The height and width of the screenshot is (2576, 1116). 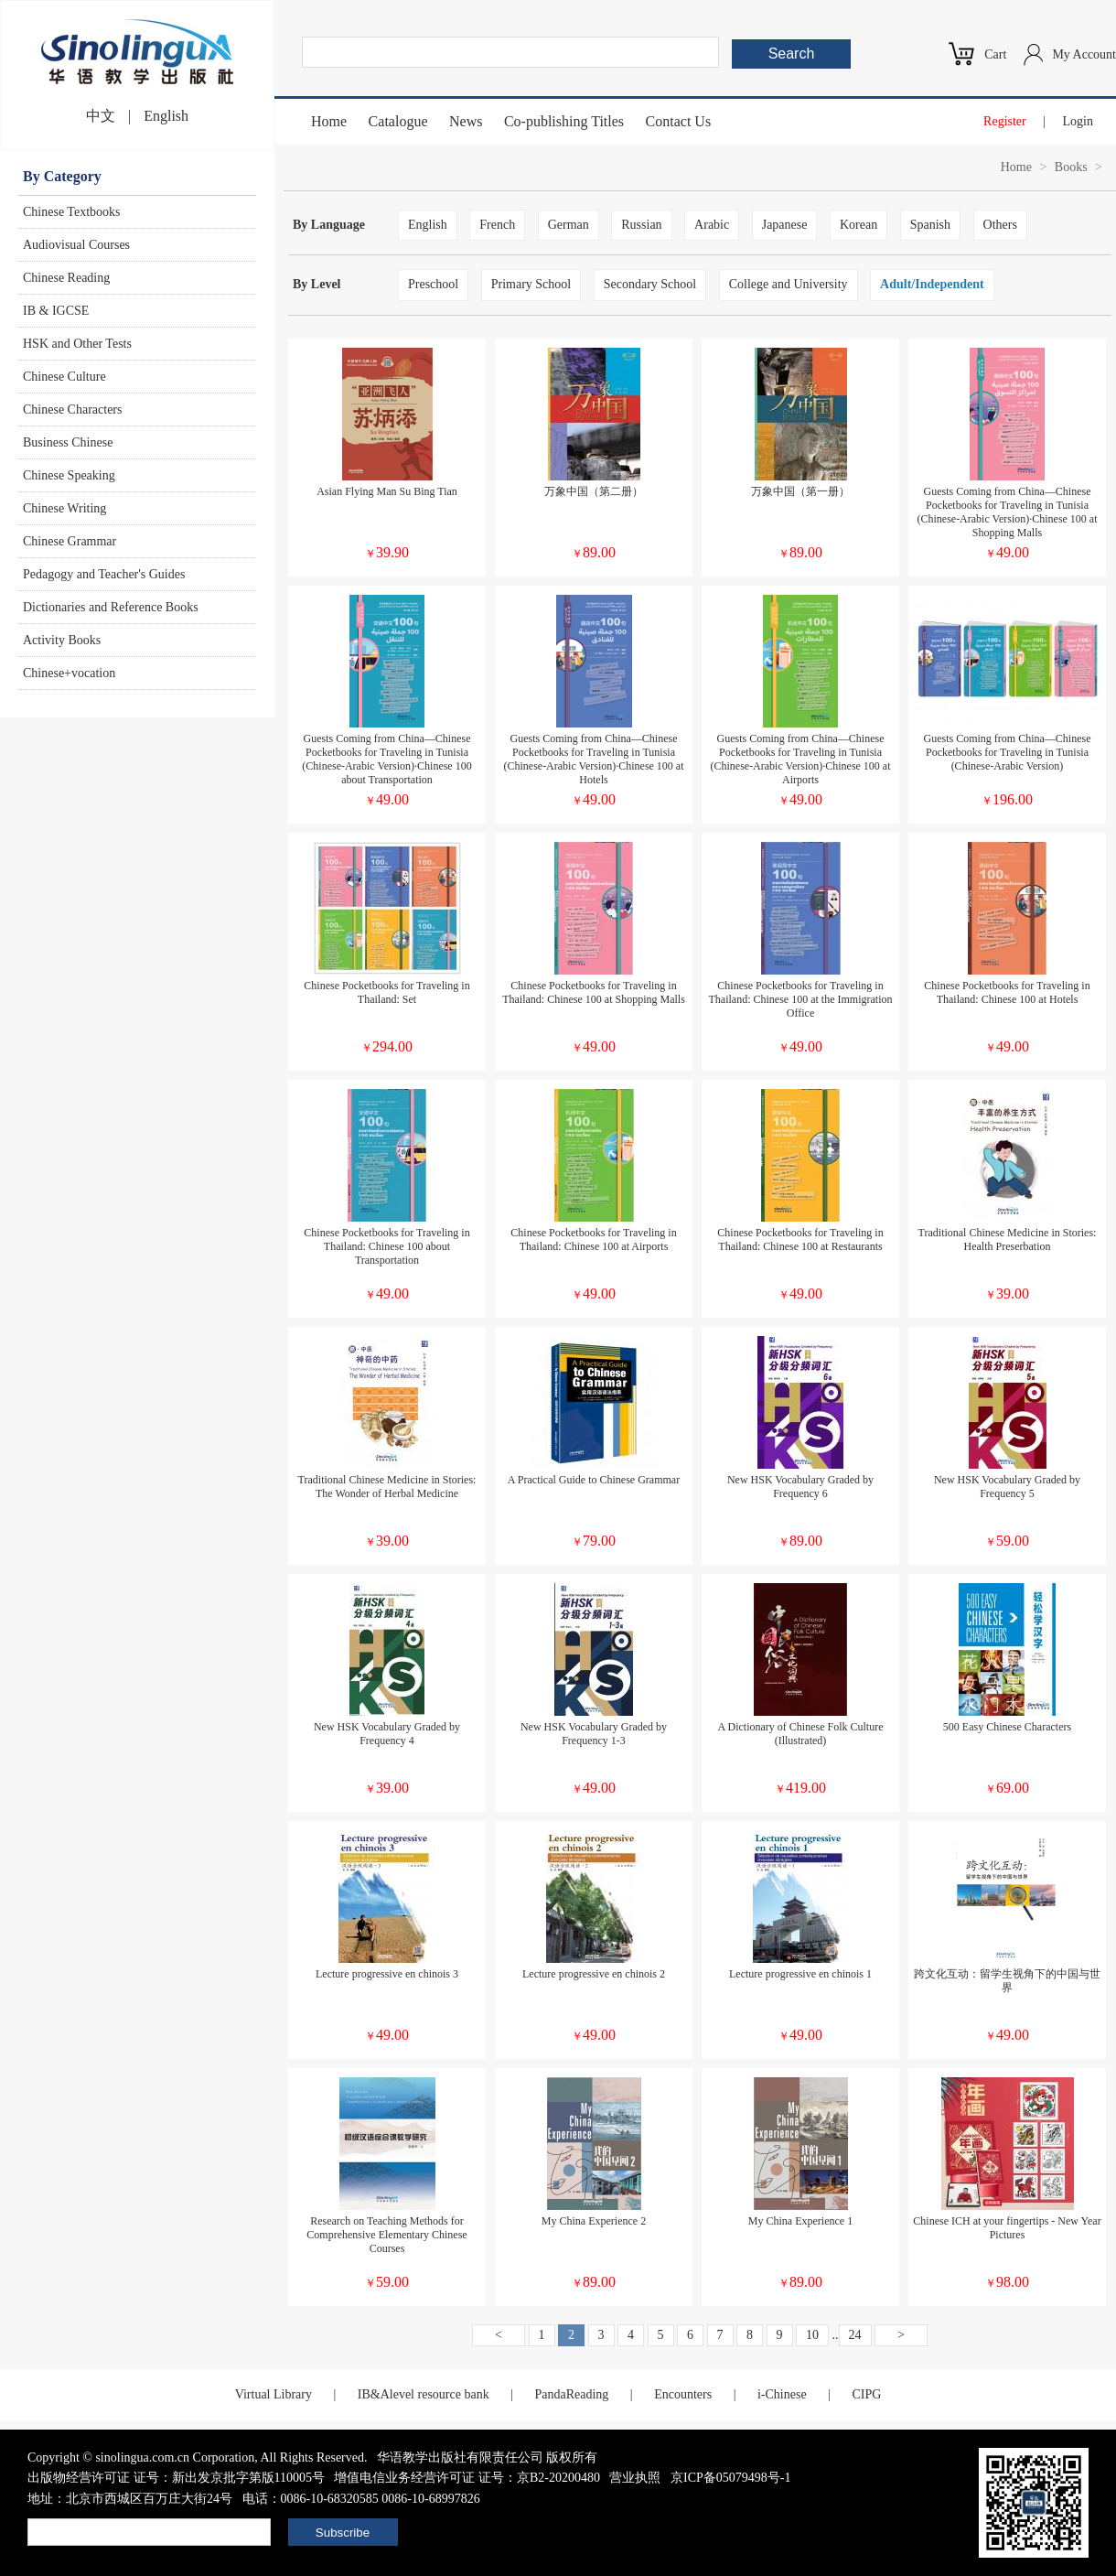 What do you see at coordinates (329, 121) in the screenshot?
I see `Home` at bounding box center [329, 121].